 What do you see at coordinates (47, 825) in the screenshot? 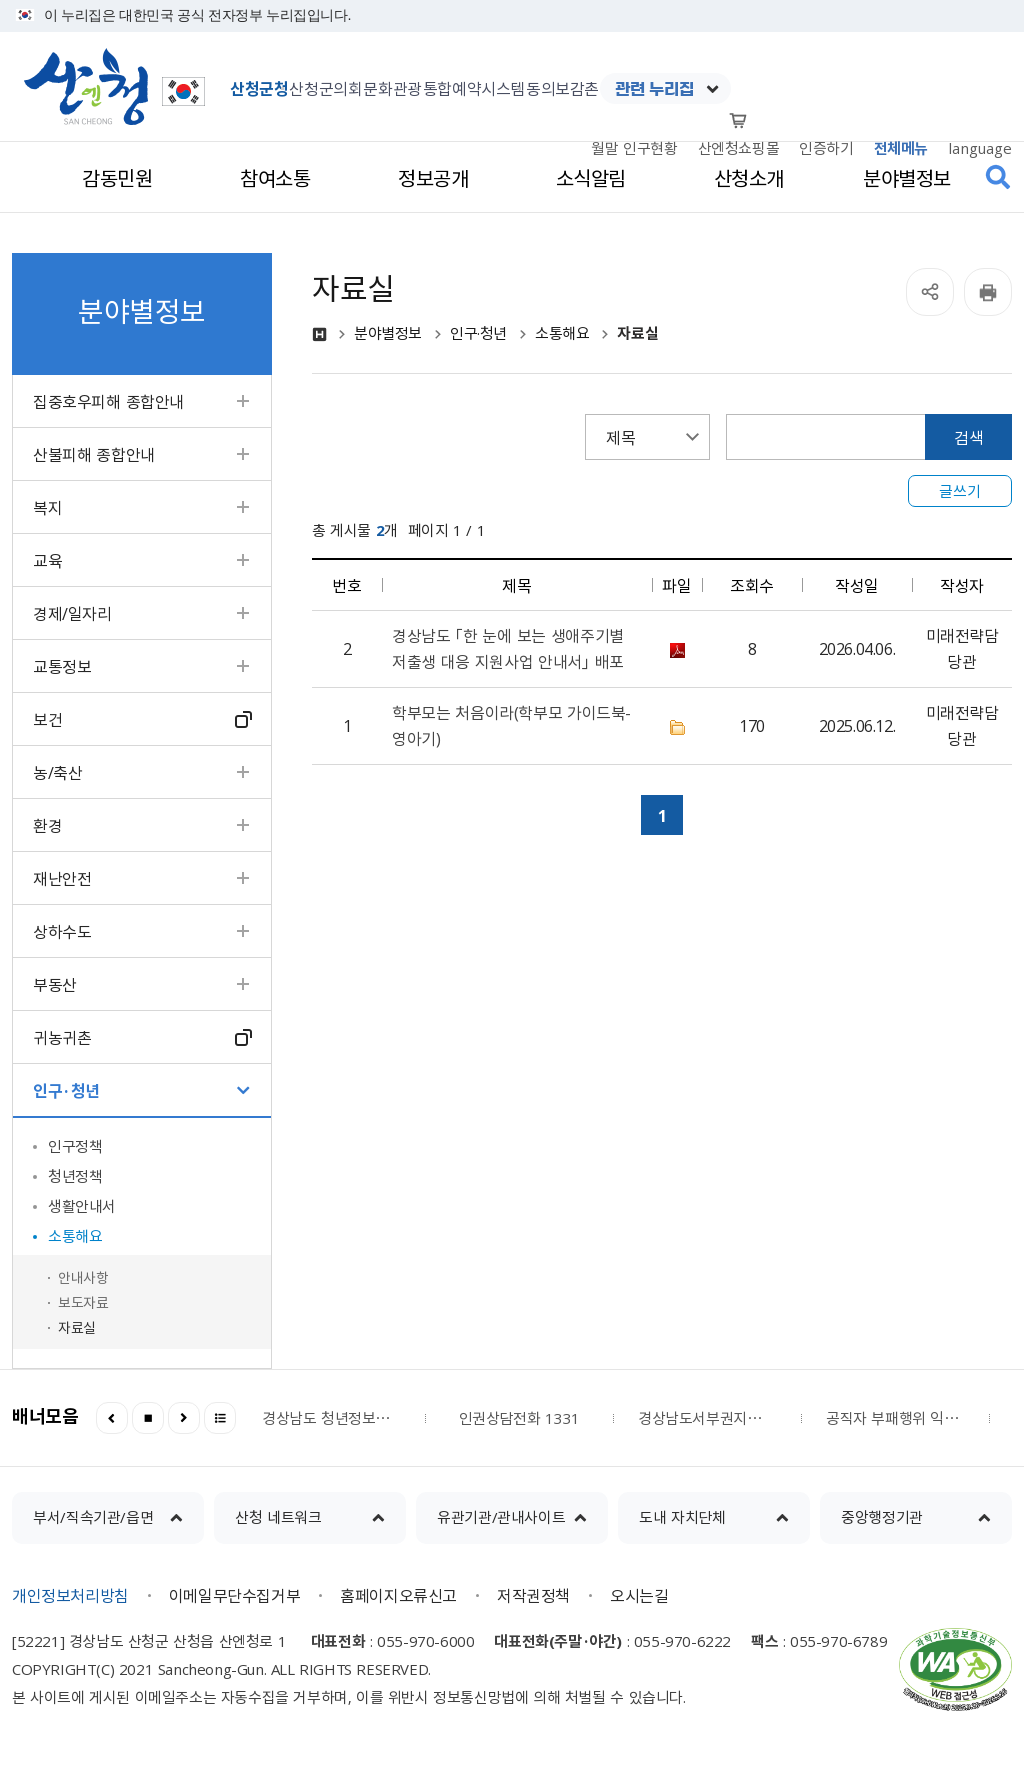
I see `환경` at bounding box center [47, 825].